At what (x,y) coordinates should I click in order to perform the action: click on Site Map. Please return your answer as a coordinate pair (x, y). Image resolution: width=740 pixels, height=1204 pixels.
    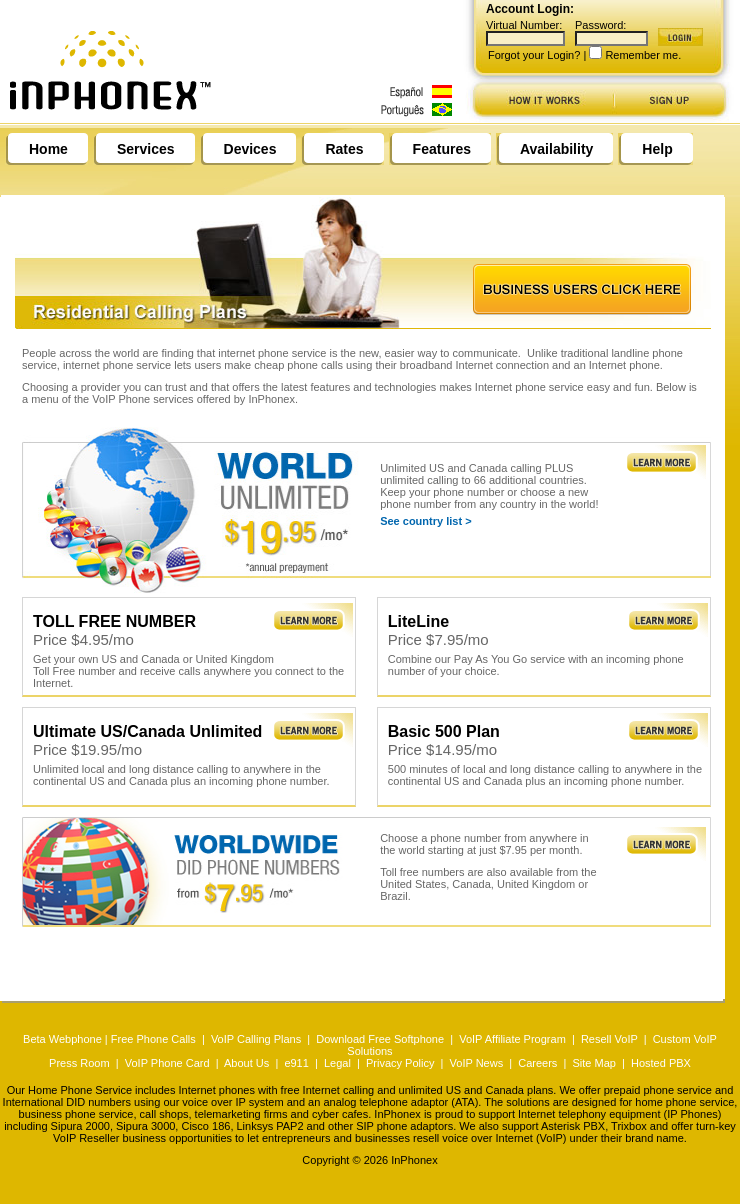
    Looking at the image, I should click on (593, 1063).